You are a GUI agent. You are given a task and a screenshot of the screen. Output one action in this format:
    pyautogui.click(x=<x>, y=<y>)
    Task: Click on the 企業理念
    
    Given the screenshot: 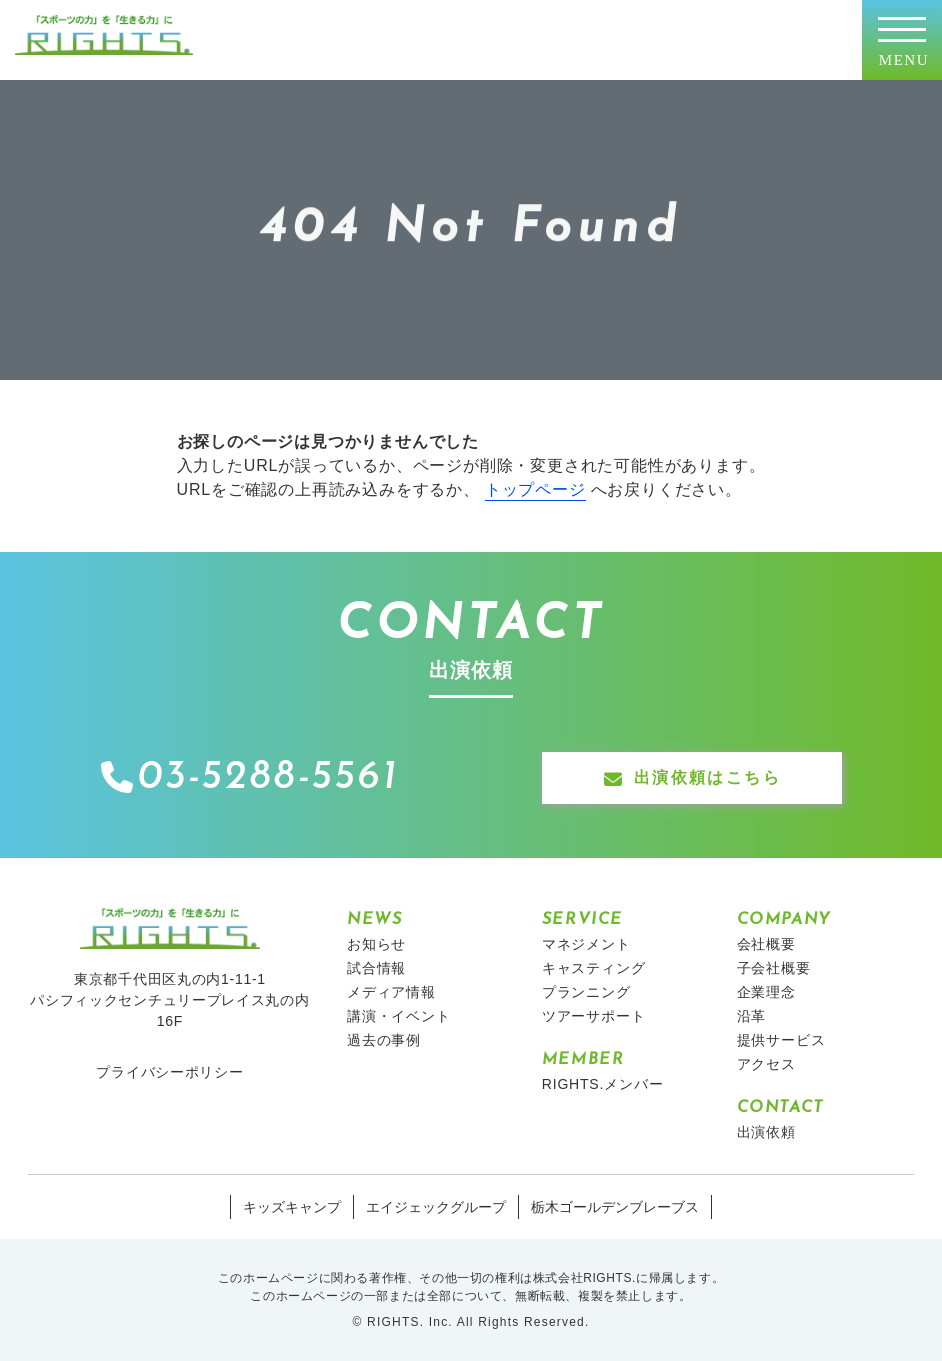 What is the action you would take?
    pyautogui.click(x=766, y=992)
    